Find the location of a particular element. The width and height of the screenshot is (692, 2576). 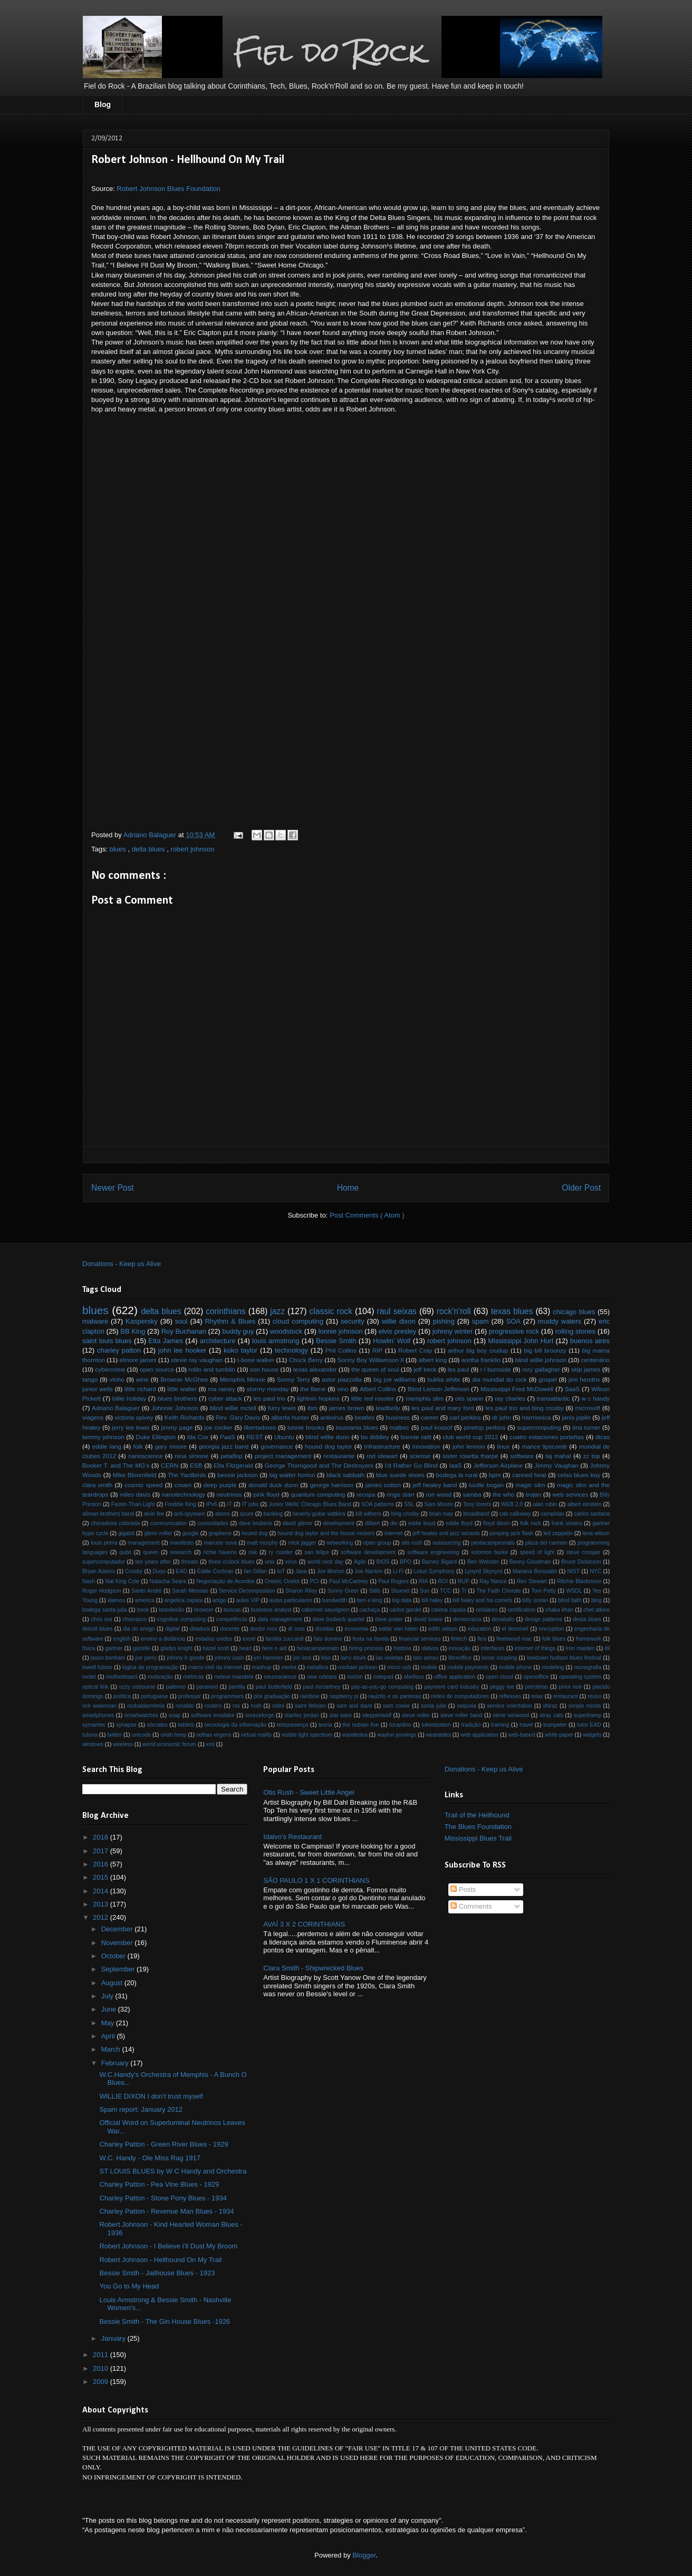

joe cocker is located at coordinates (218, 1427).